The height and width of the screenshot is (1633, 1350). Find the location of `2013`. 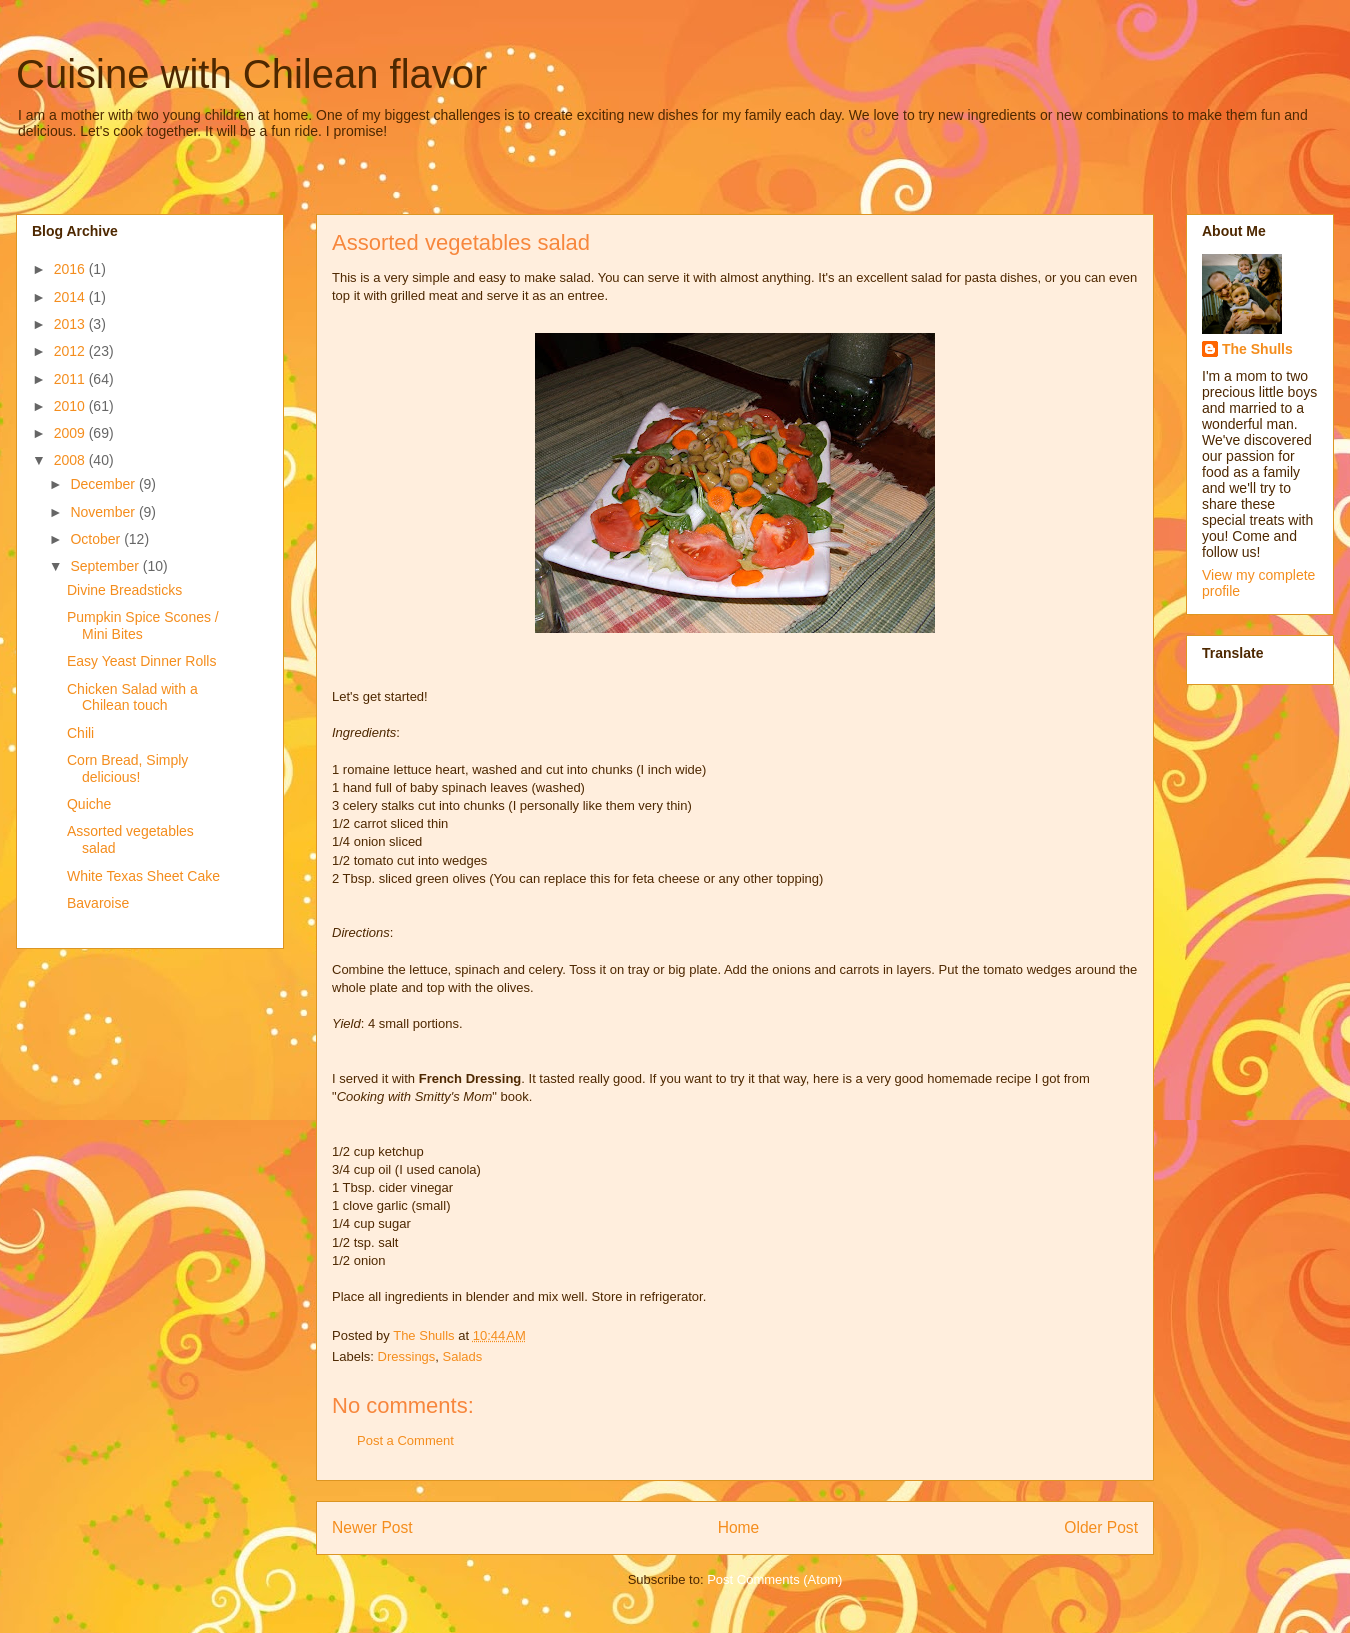

2013 is located at coordinates (71, 324).